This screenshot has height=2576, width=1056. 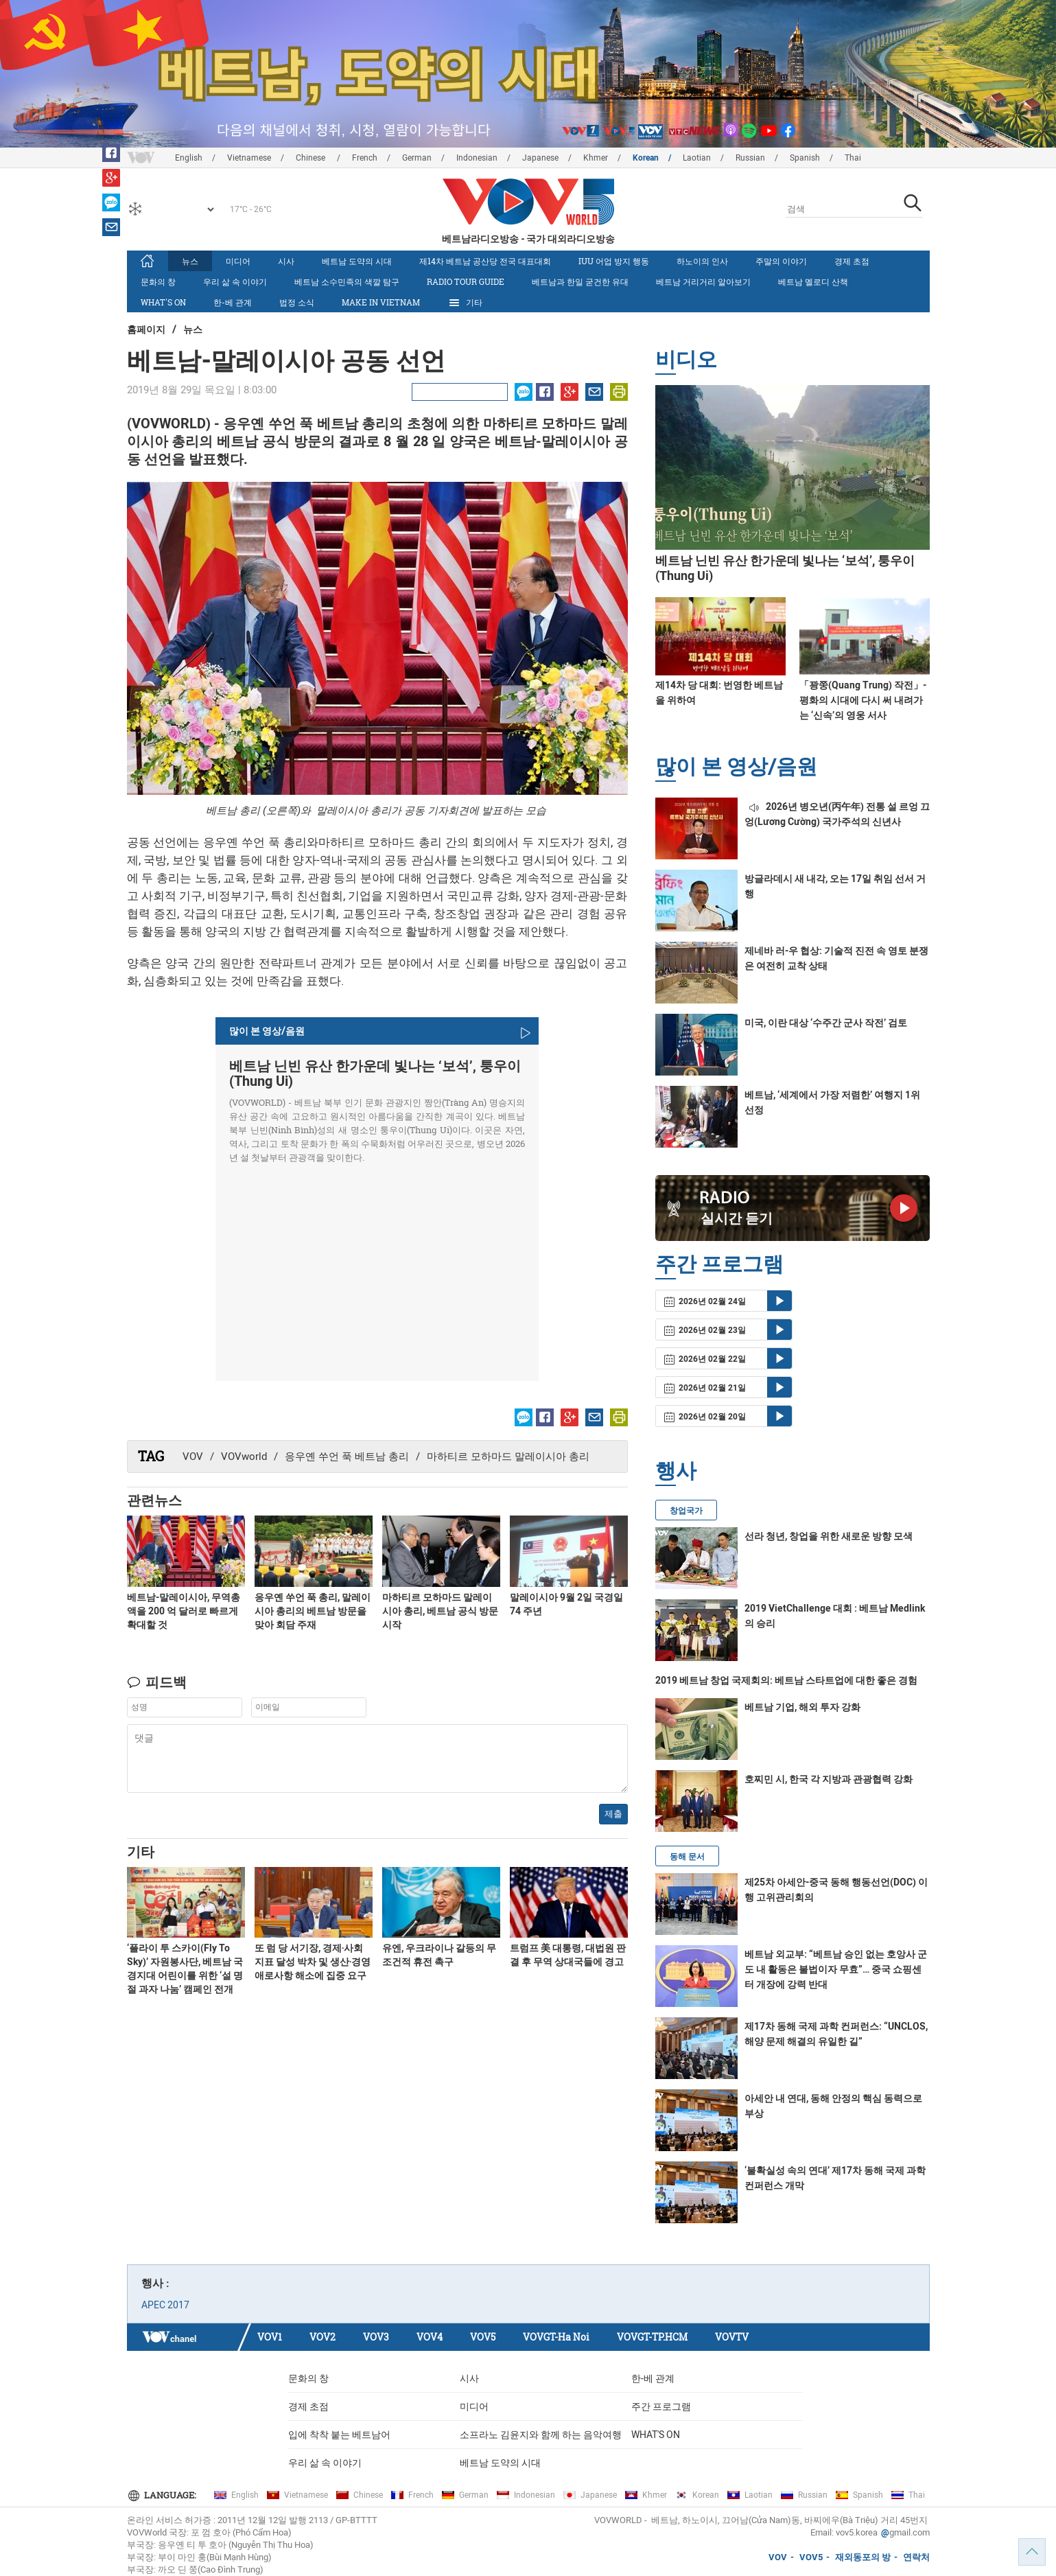 What do you see at coordinates (232, 302) in the screenshot?
I see `한-베 관계` at bounding box center [232, 302].